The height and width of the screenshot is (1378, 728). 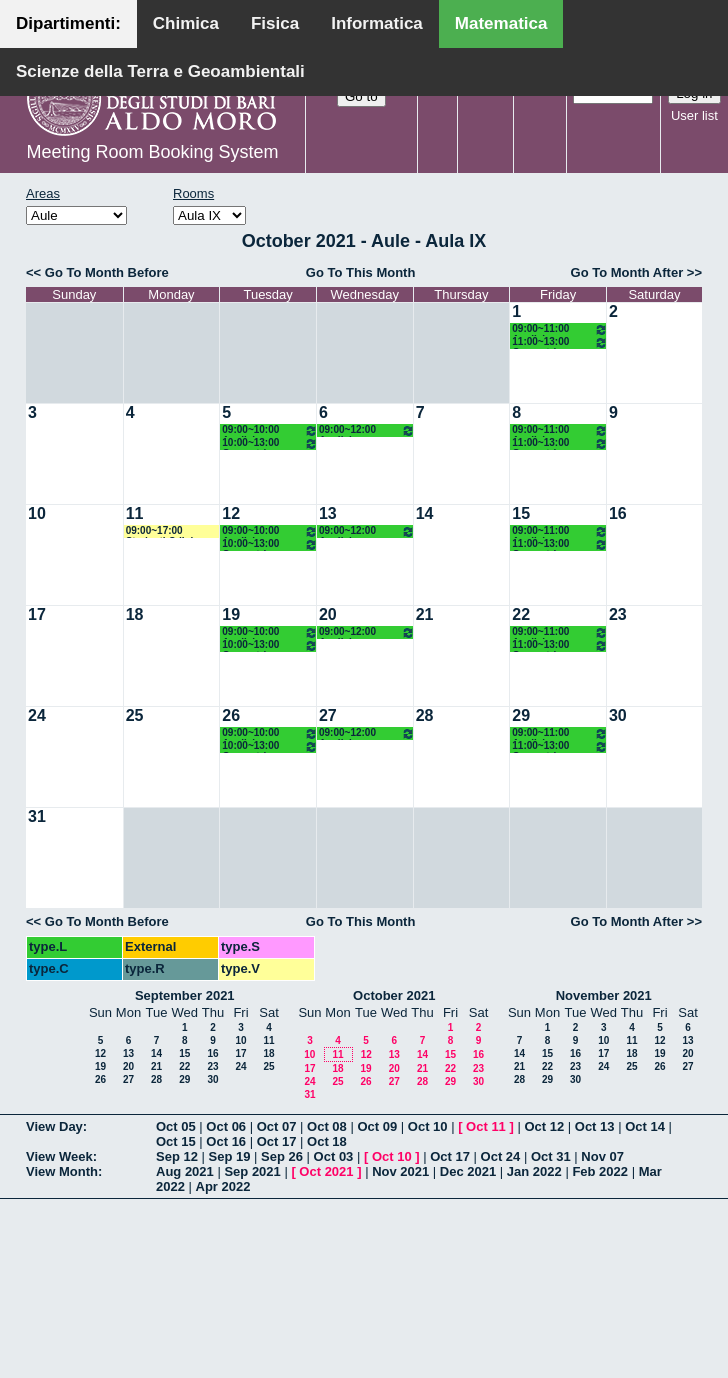 What do you see at coordinates (501, 23) in the screenshot?
I see `Matematica` at bounding box center [501, 23].